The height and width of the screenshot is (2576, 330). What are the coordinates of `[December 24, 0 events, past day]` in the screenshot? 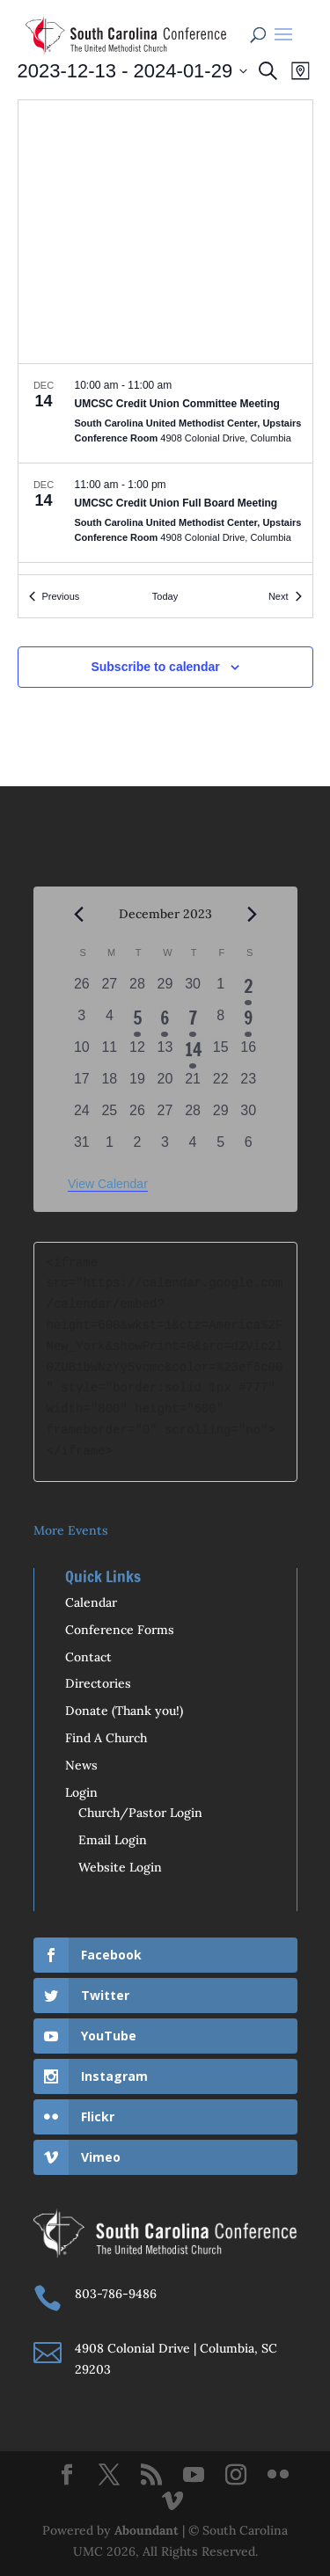 It's located at (82, 1116).